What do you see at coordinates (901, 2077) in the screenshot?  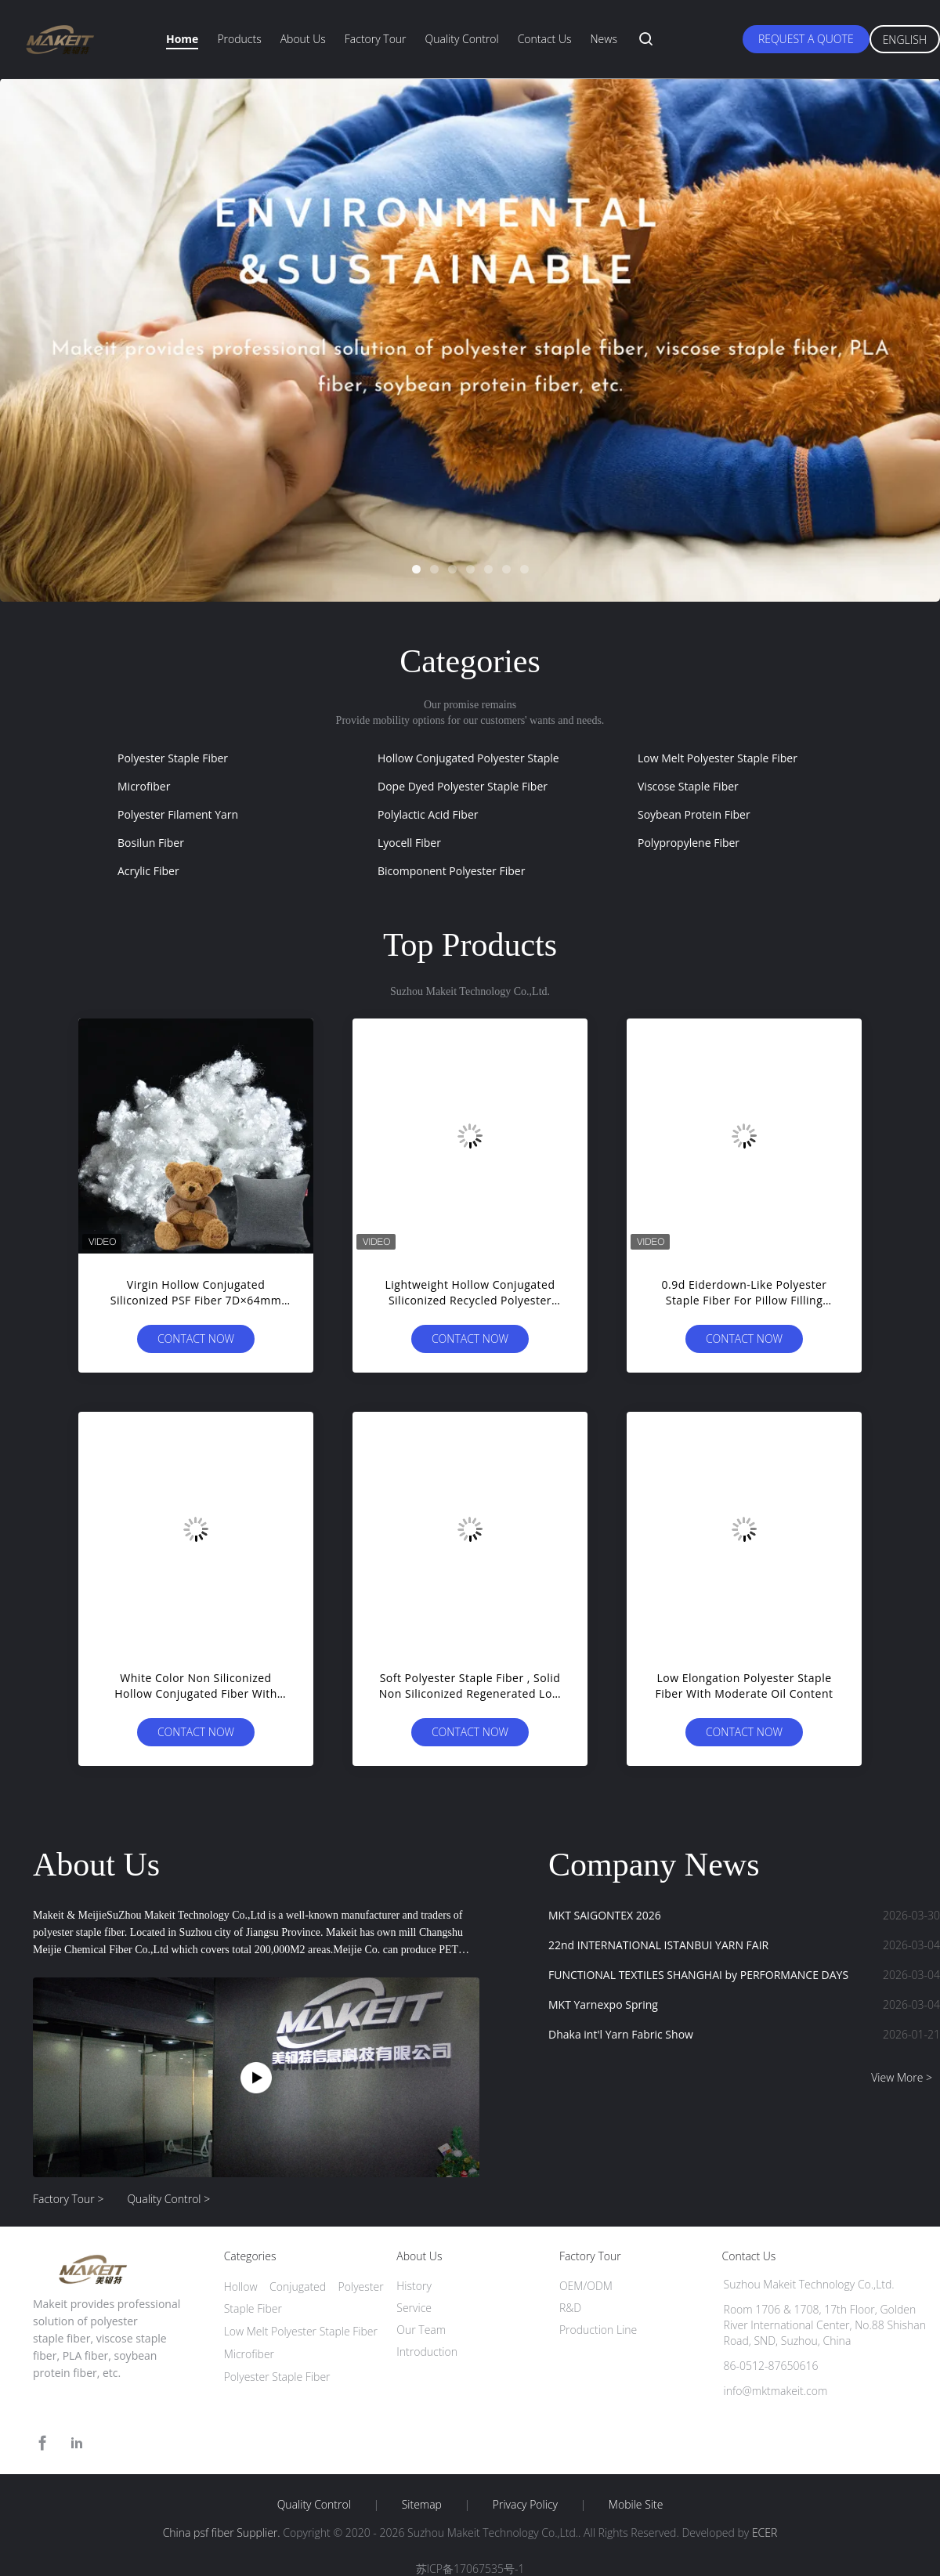 I see `View More >` at bounding box center [901, 2077].